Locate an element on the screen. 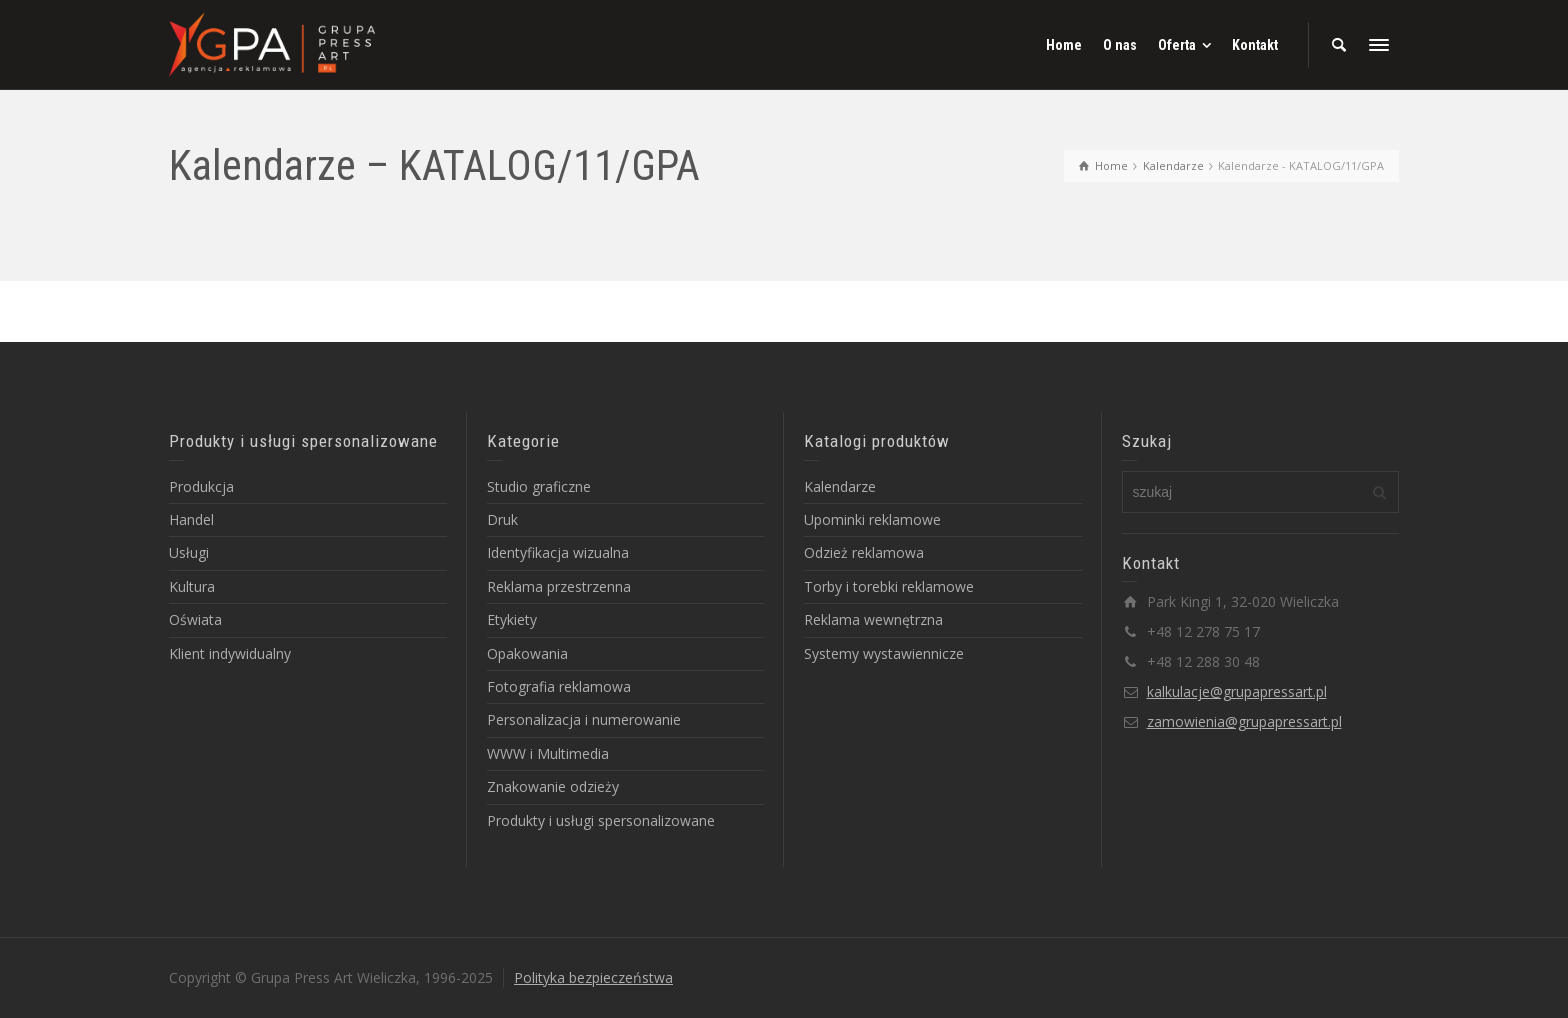  Kultura is located at coordinates (192, 586).